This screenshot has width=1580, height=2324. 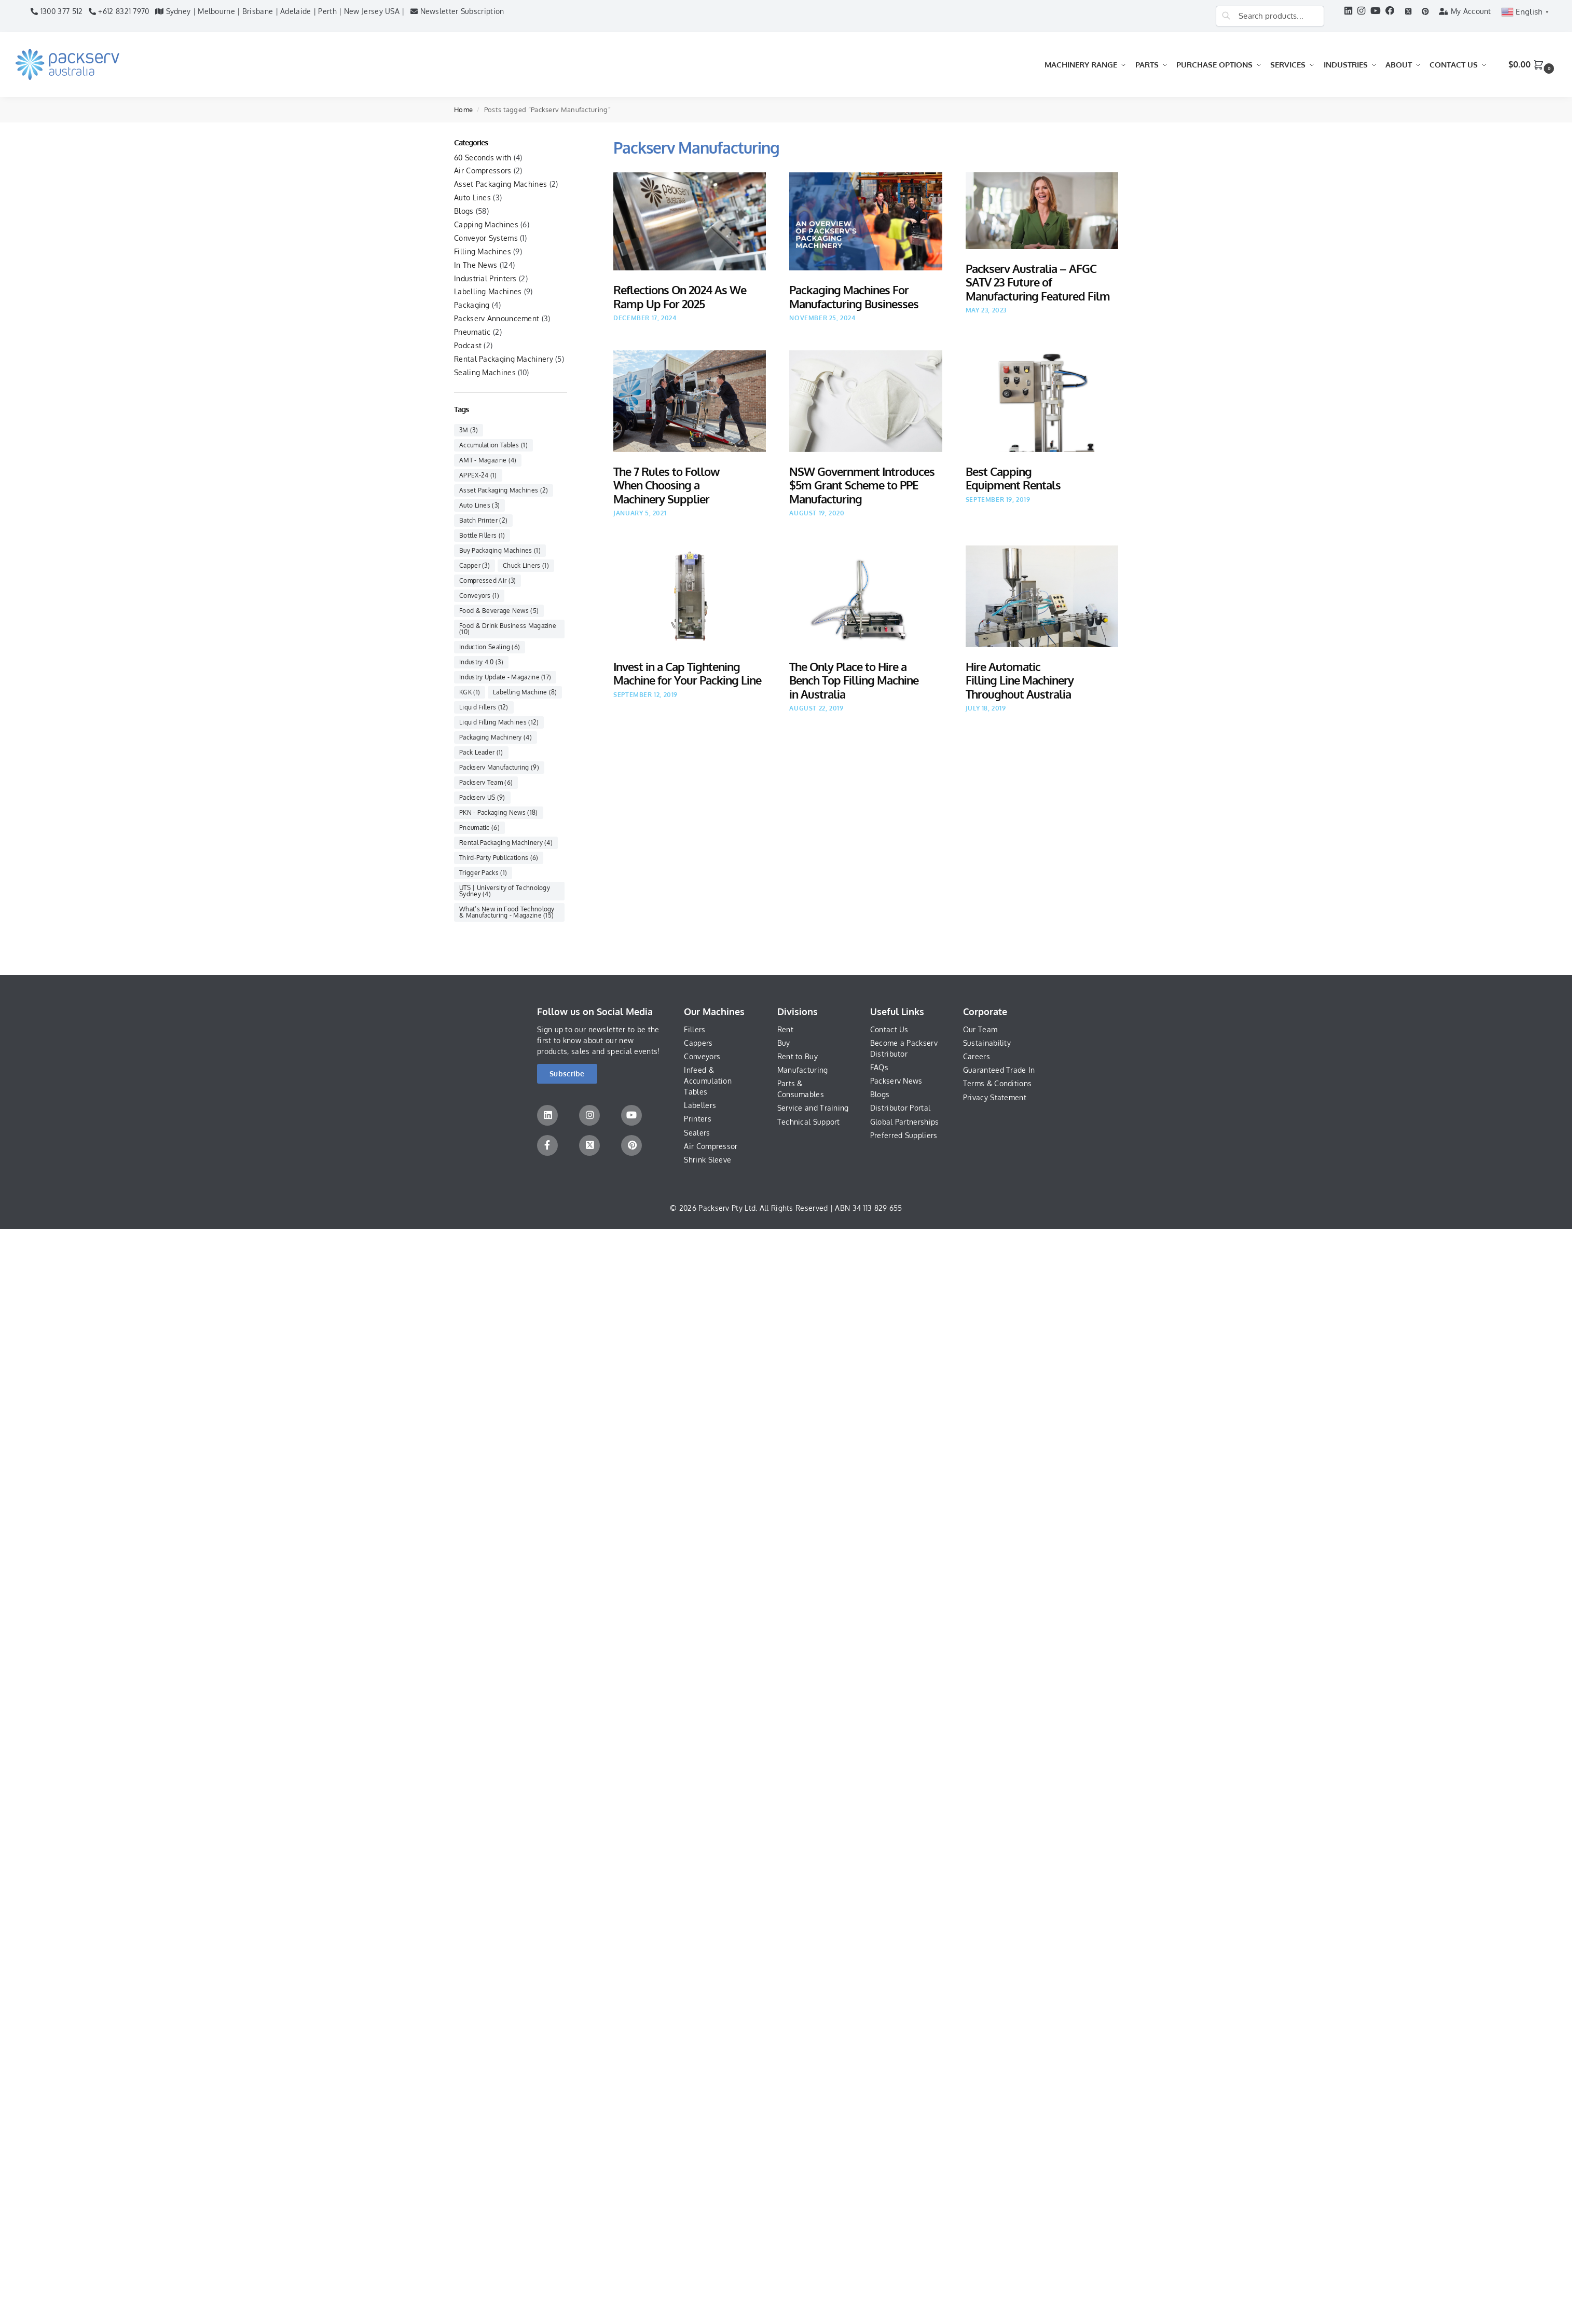 What do you see at coordinates (482, 535) in the screenshot?
I see `Bottle Fillers [Bottle Fillers (1 item)]` at bounding box center [482, 535].